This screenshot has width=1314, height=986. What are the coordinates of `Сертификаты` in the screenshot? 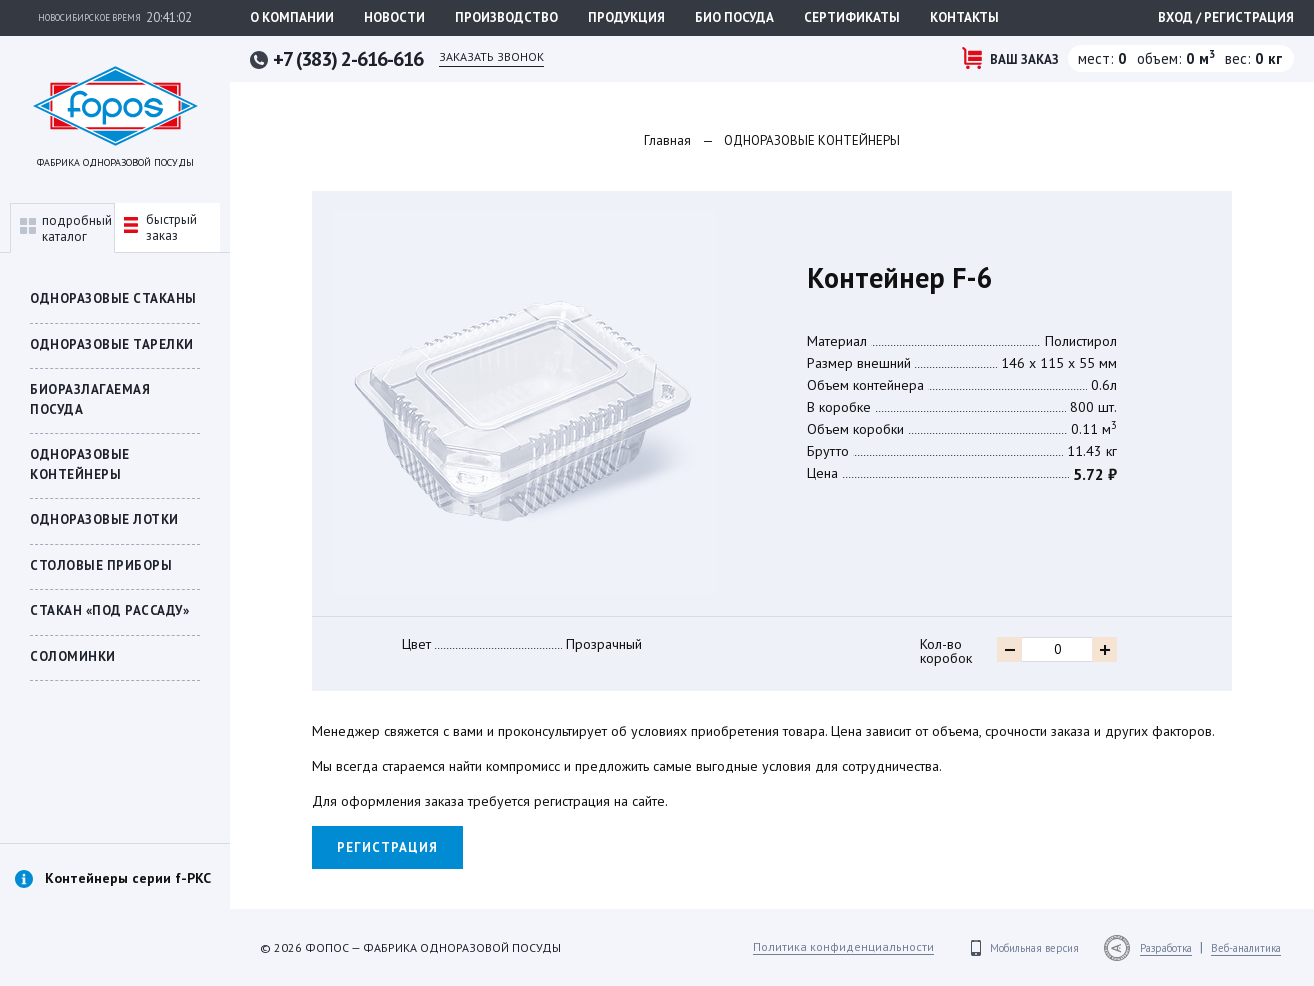 It's located at (852, 17).